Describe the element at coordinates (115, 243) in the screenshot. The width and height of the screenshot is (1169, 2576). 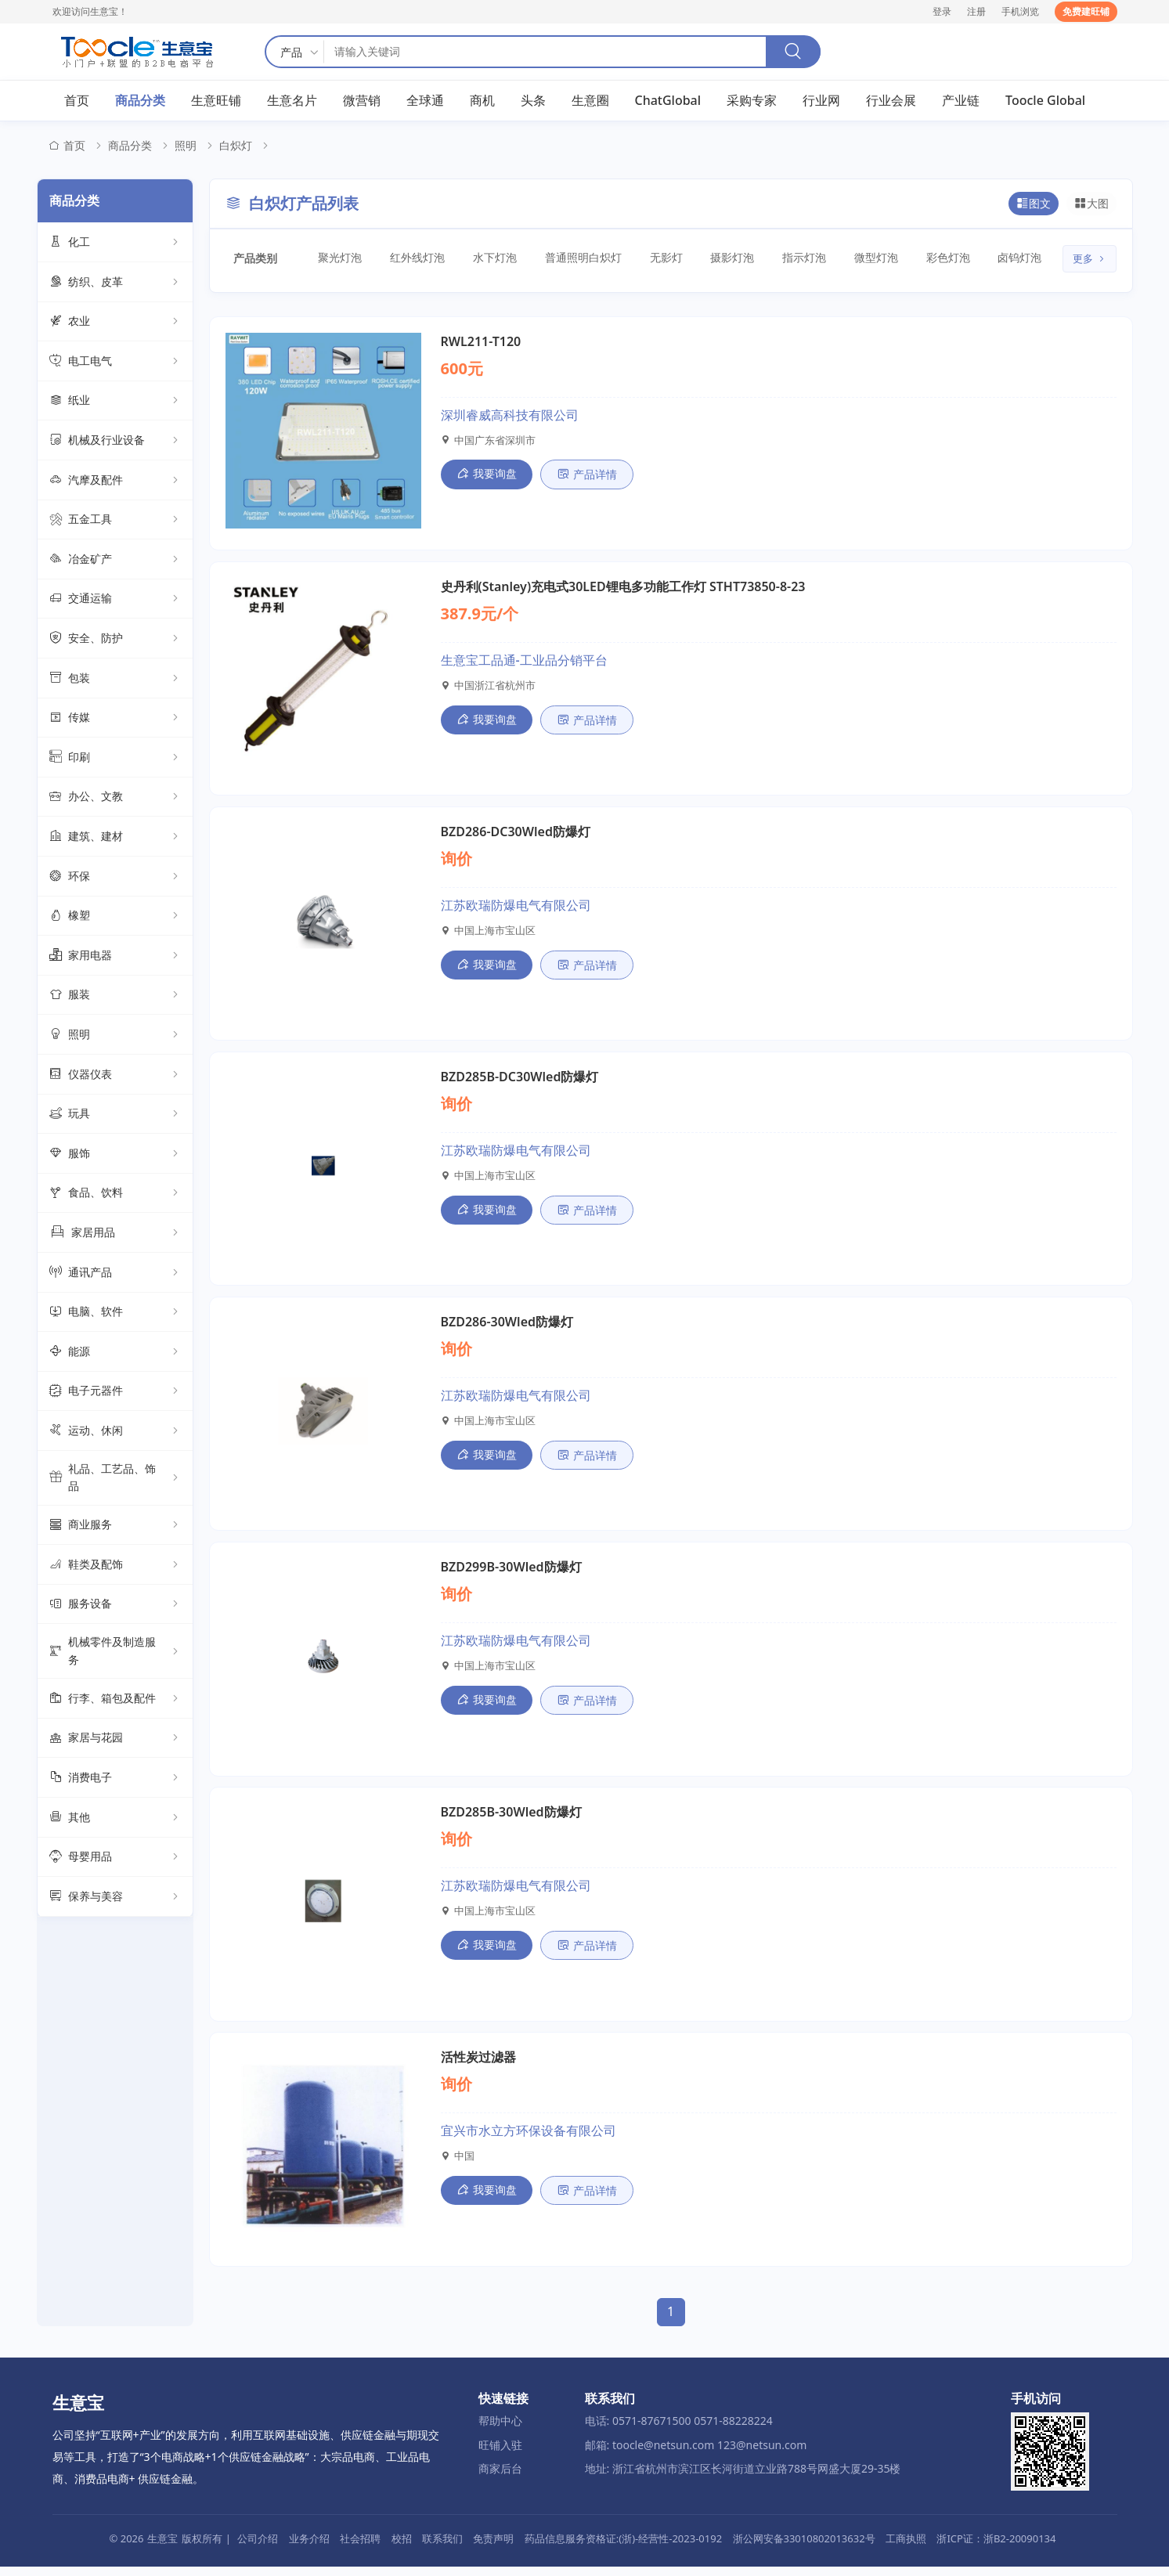
I see `化工` at that location.